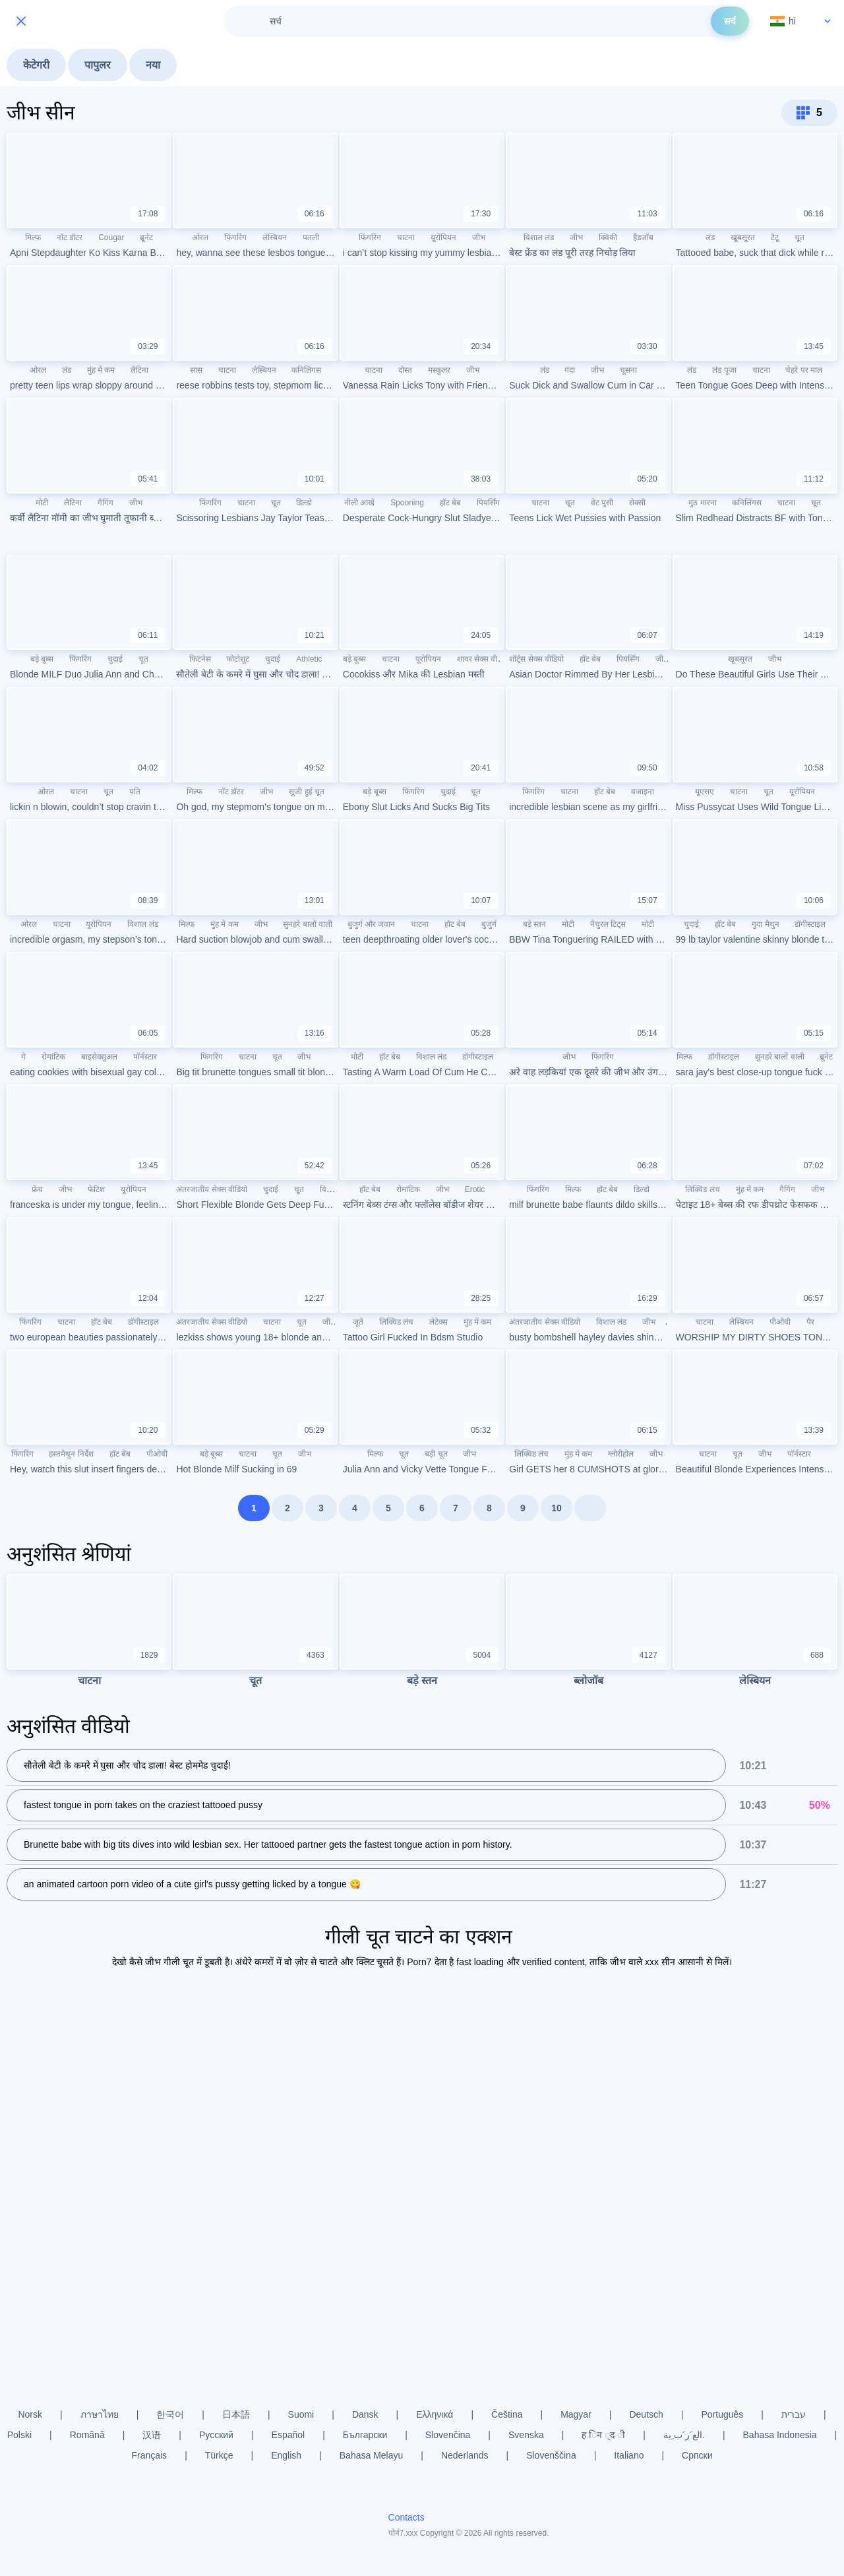 The height and width of the screenshot is (2576, 844). I want to click on ह िन ्द ी, so click(603, 2435).